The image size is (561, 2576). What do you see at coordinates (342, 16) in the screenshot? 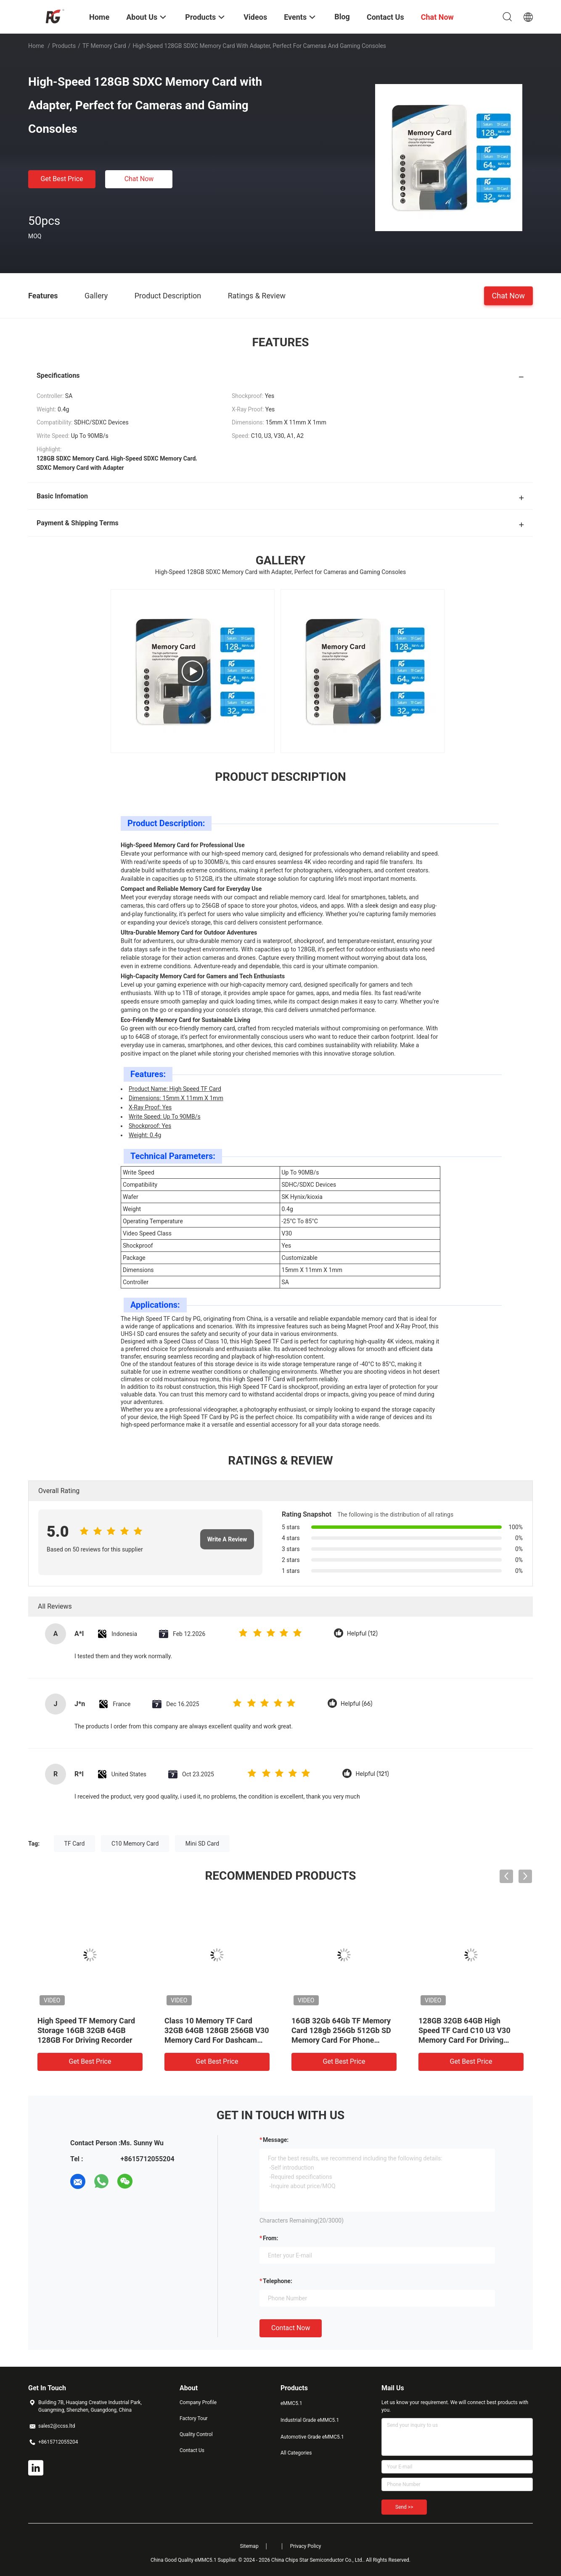
I see `Blog` at bounding box center [342, 16].